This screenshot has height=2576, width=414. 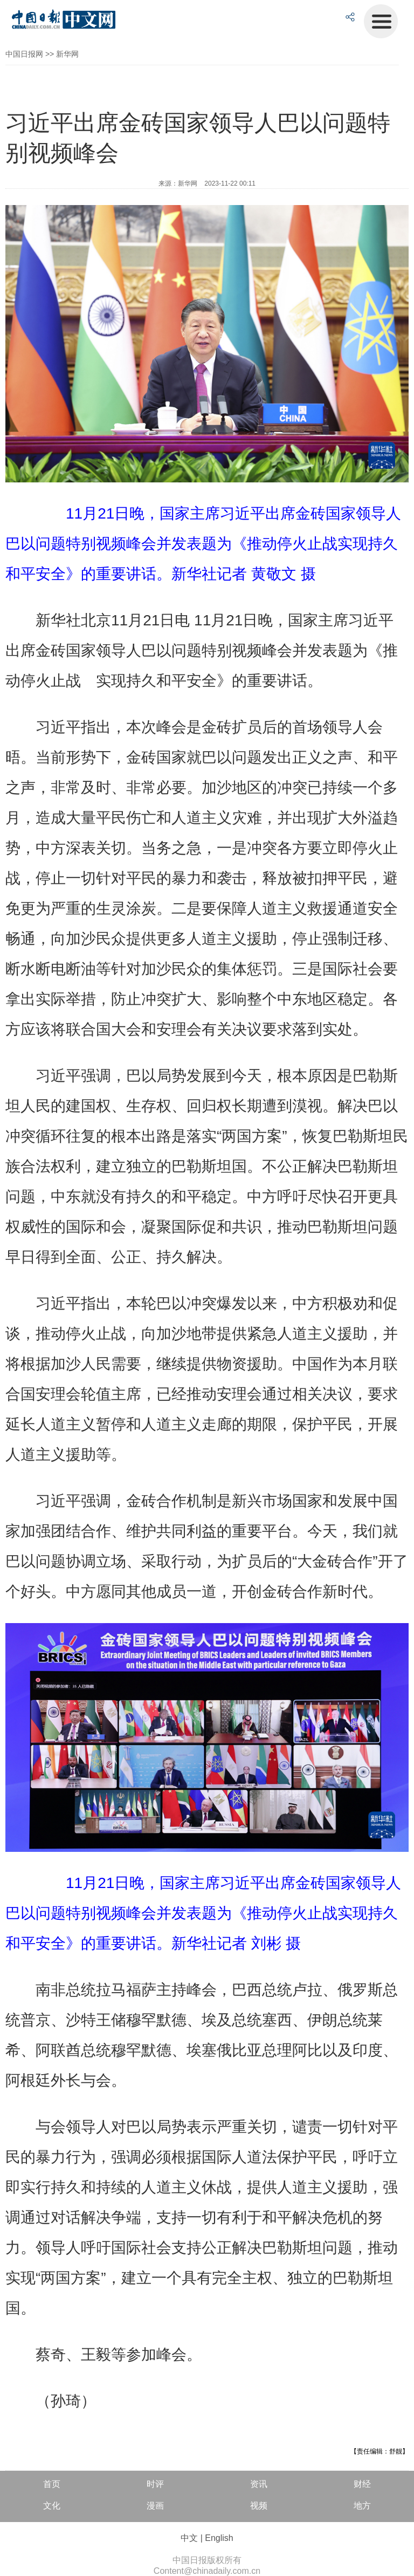 What do you see at coordinates (362, 2484) in the screenshot?
I see `财经` at bounding box center [362, 2484].